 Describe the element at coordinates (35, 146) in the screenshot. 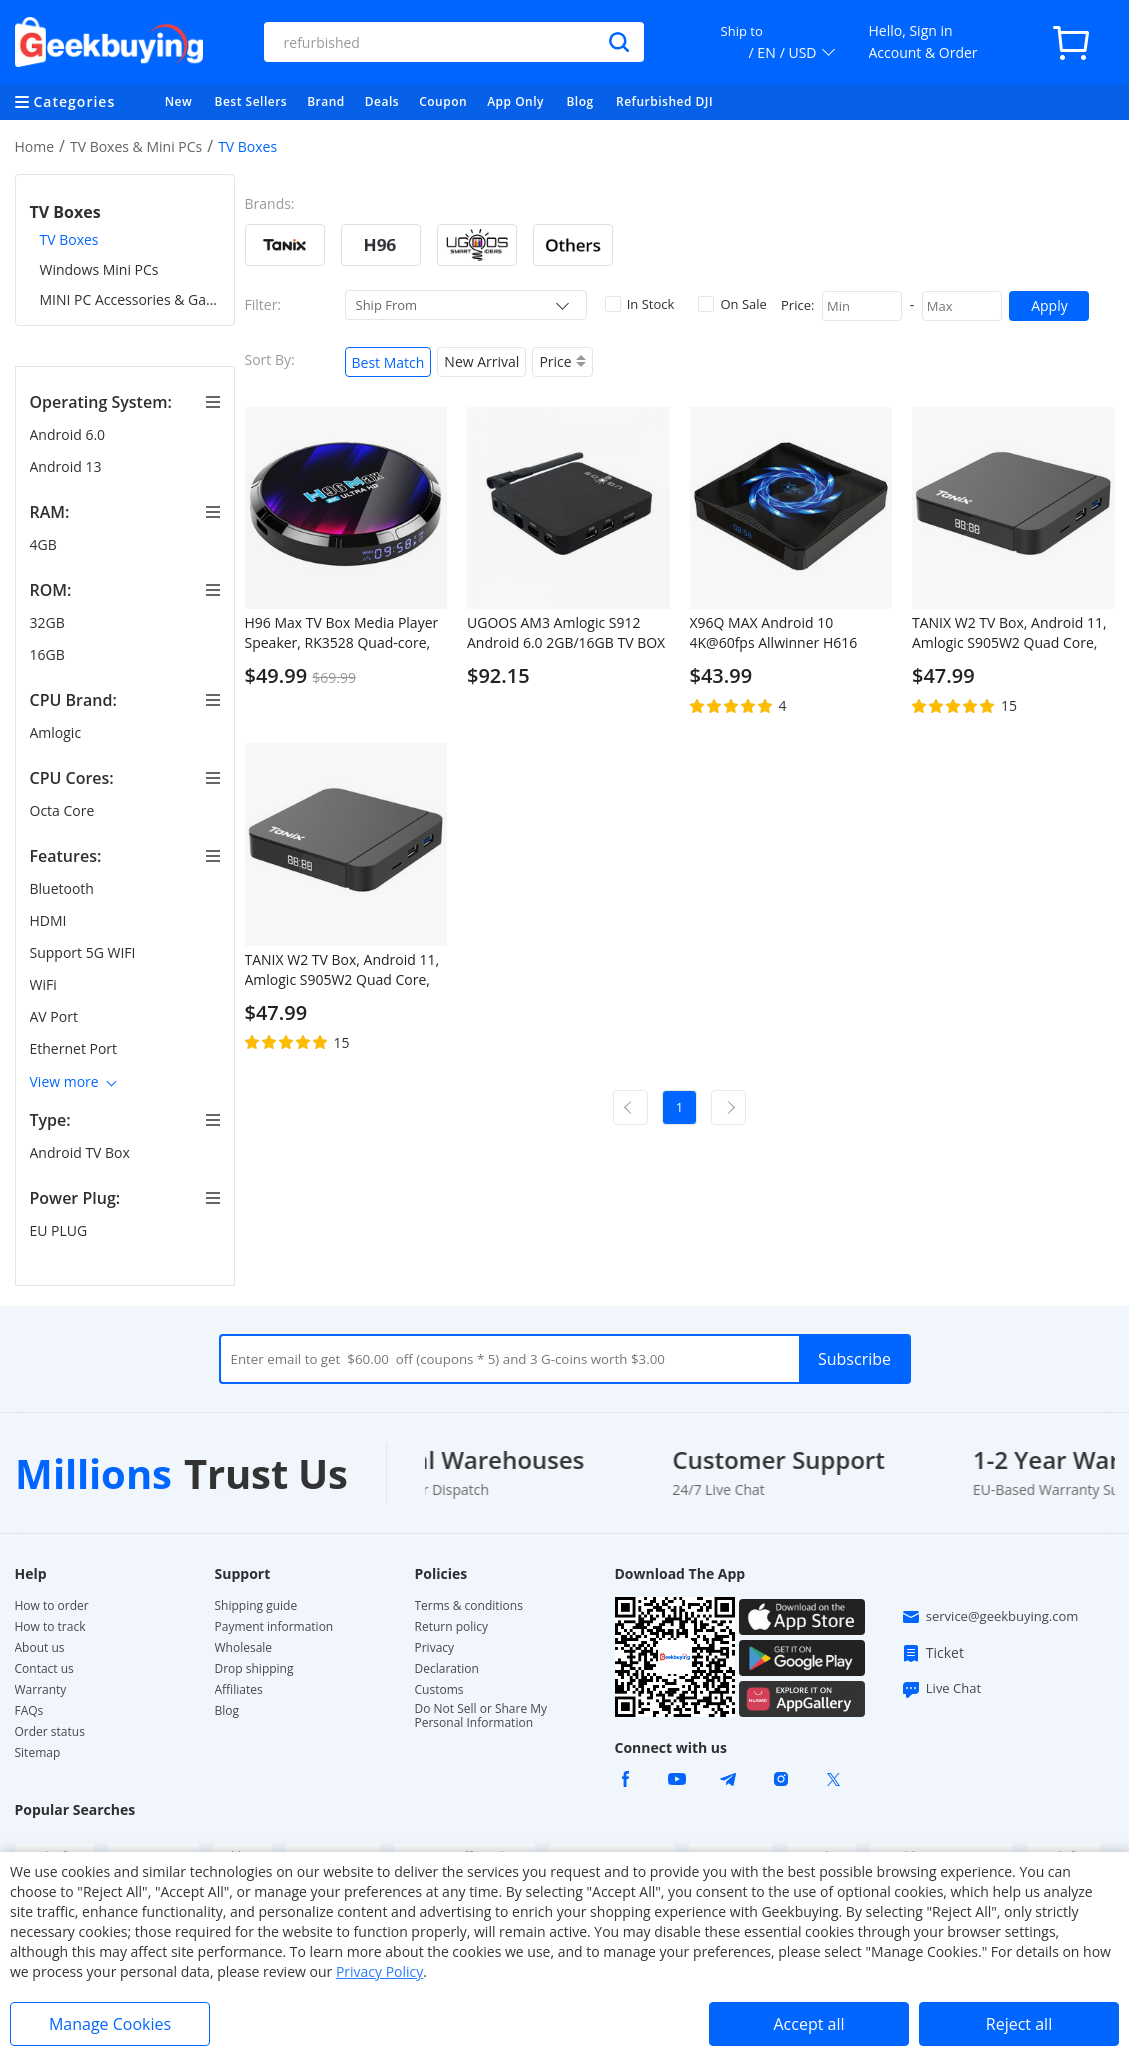

I see `Home` at that location.